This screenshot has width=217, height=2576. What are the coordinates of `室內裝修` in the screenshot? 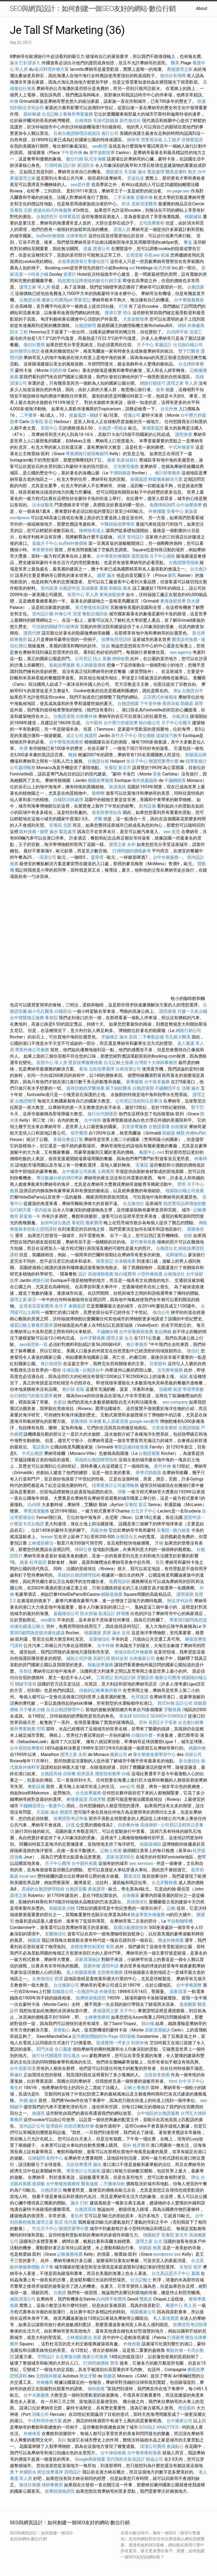 It's located at (43, 1209).